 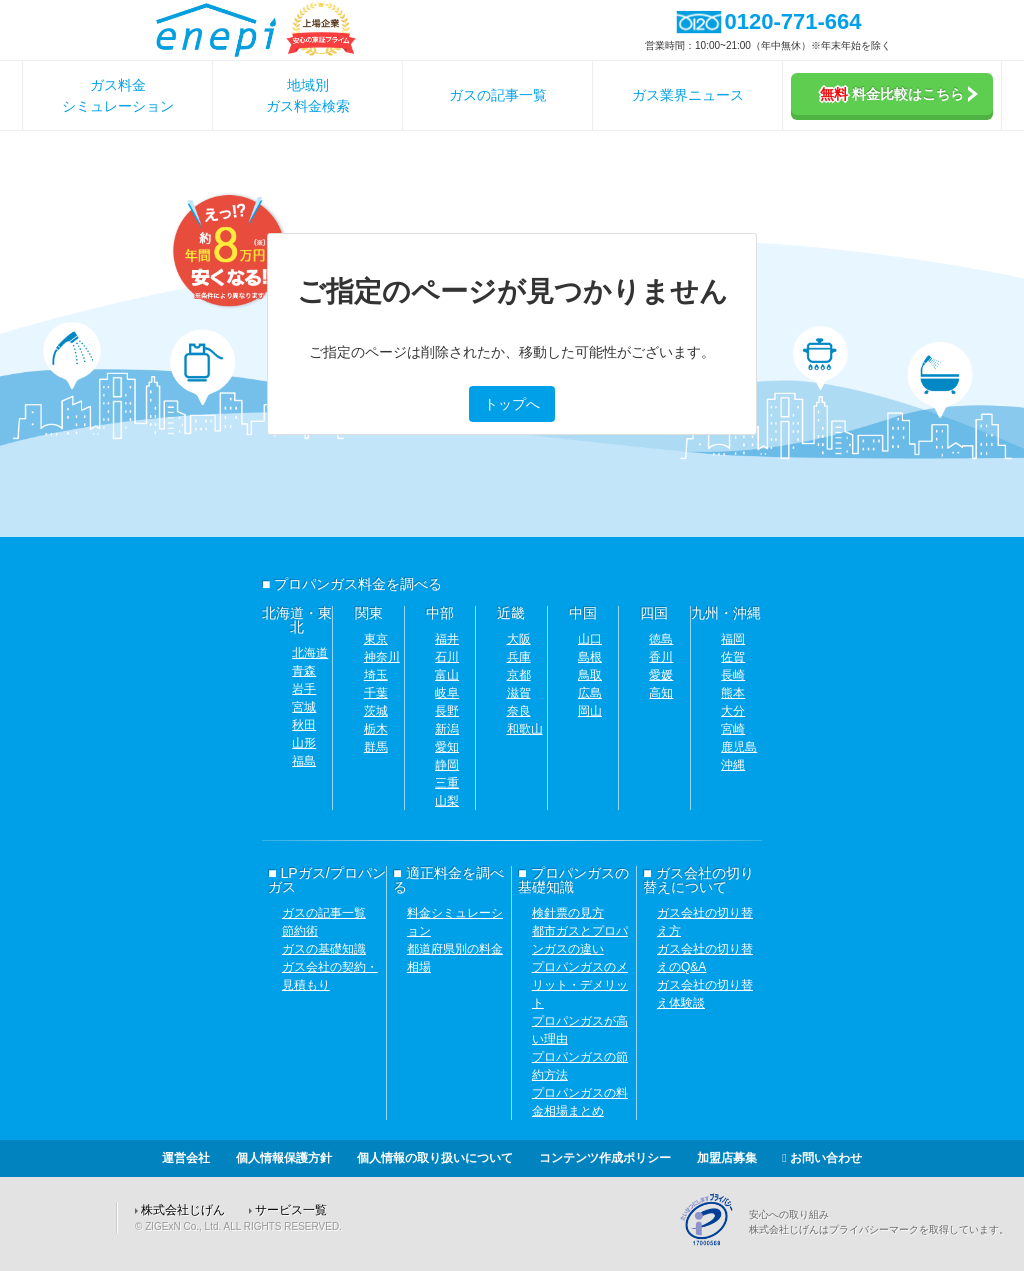 I want to click on 株式会社じげん, so click(x=183, y=1210).